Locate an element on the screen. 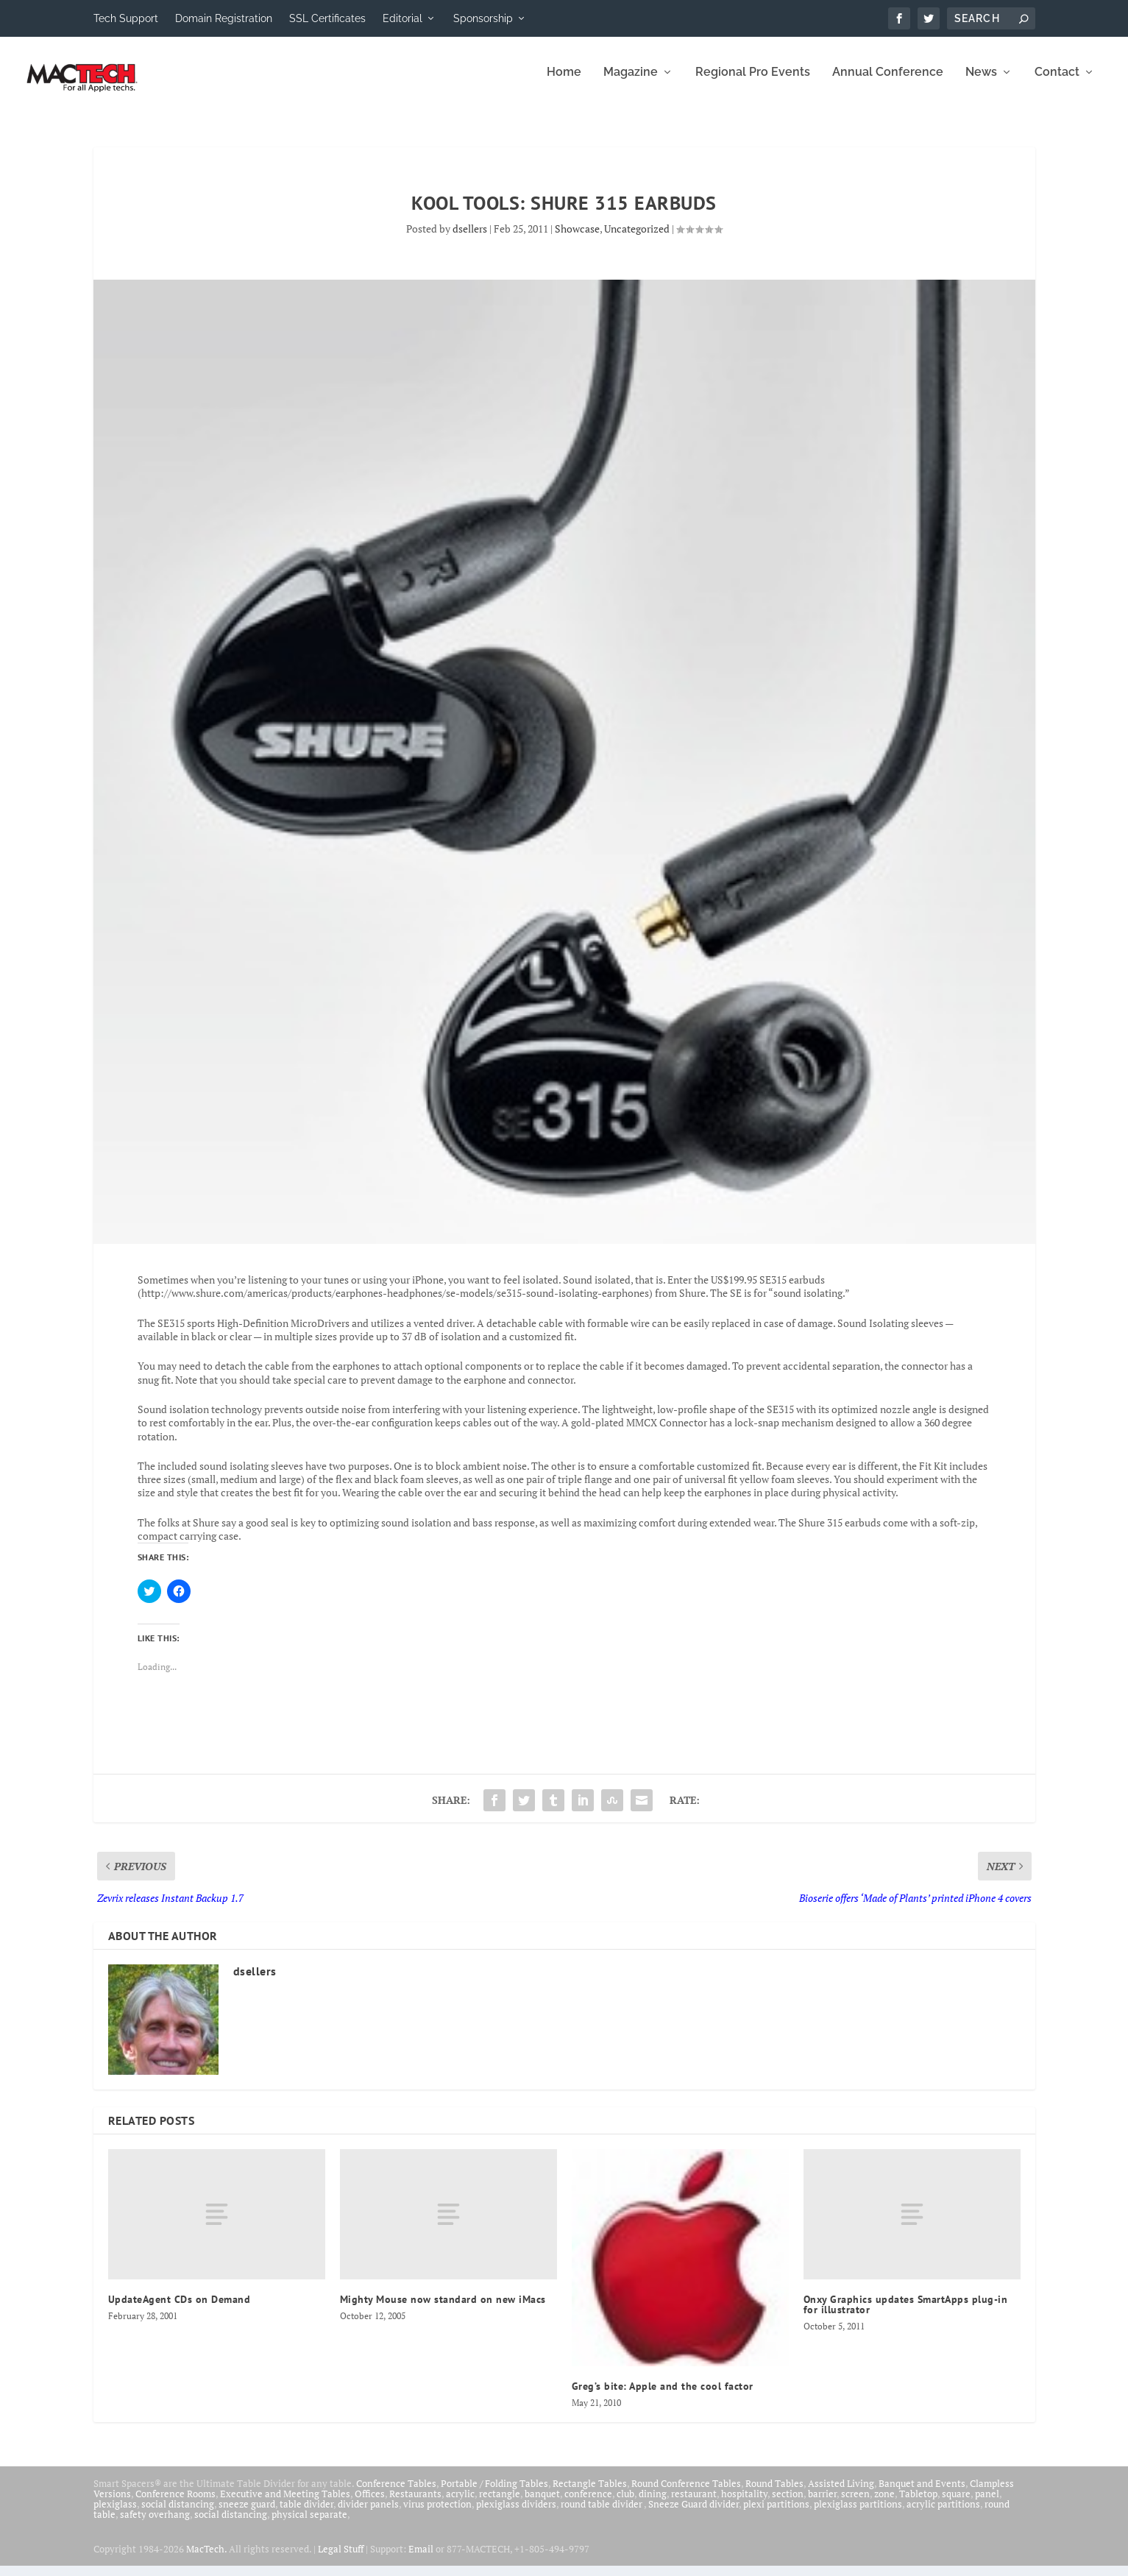 The image size is (1128, 2576). dining is located at coordinates (653, 2503).